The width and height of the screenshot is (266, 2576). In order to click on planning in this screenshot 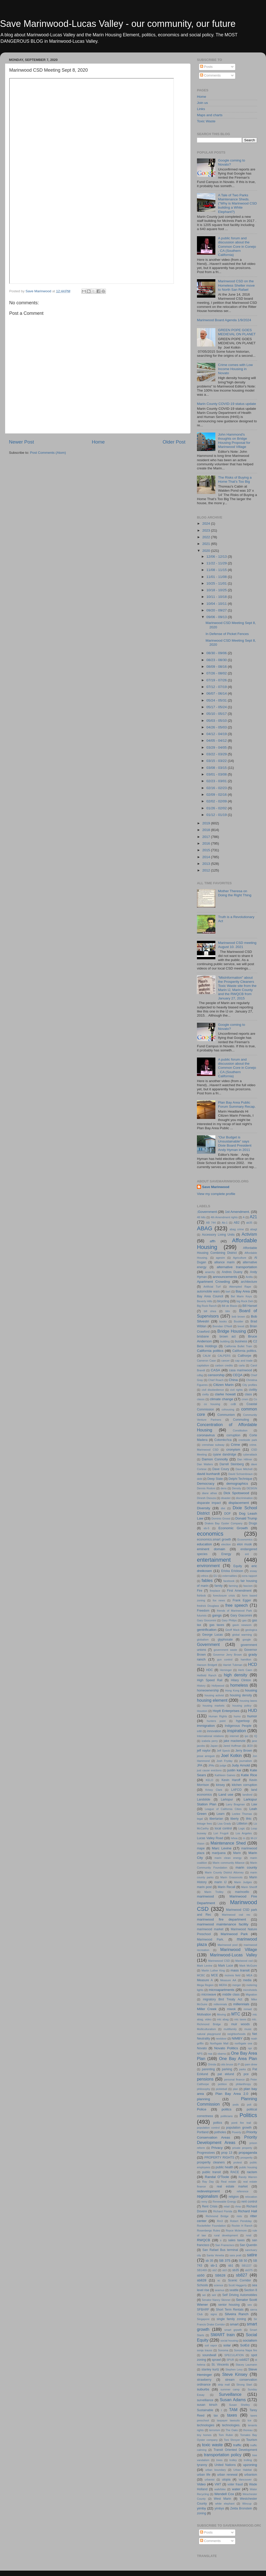, I will do `click(203, 2099)`.